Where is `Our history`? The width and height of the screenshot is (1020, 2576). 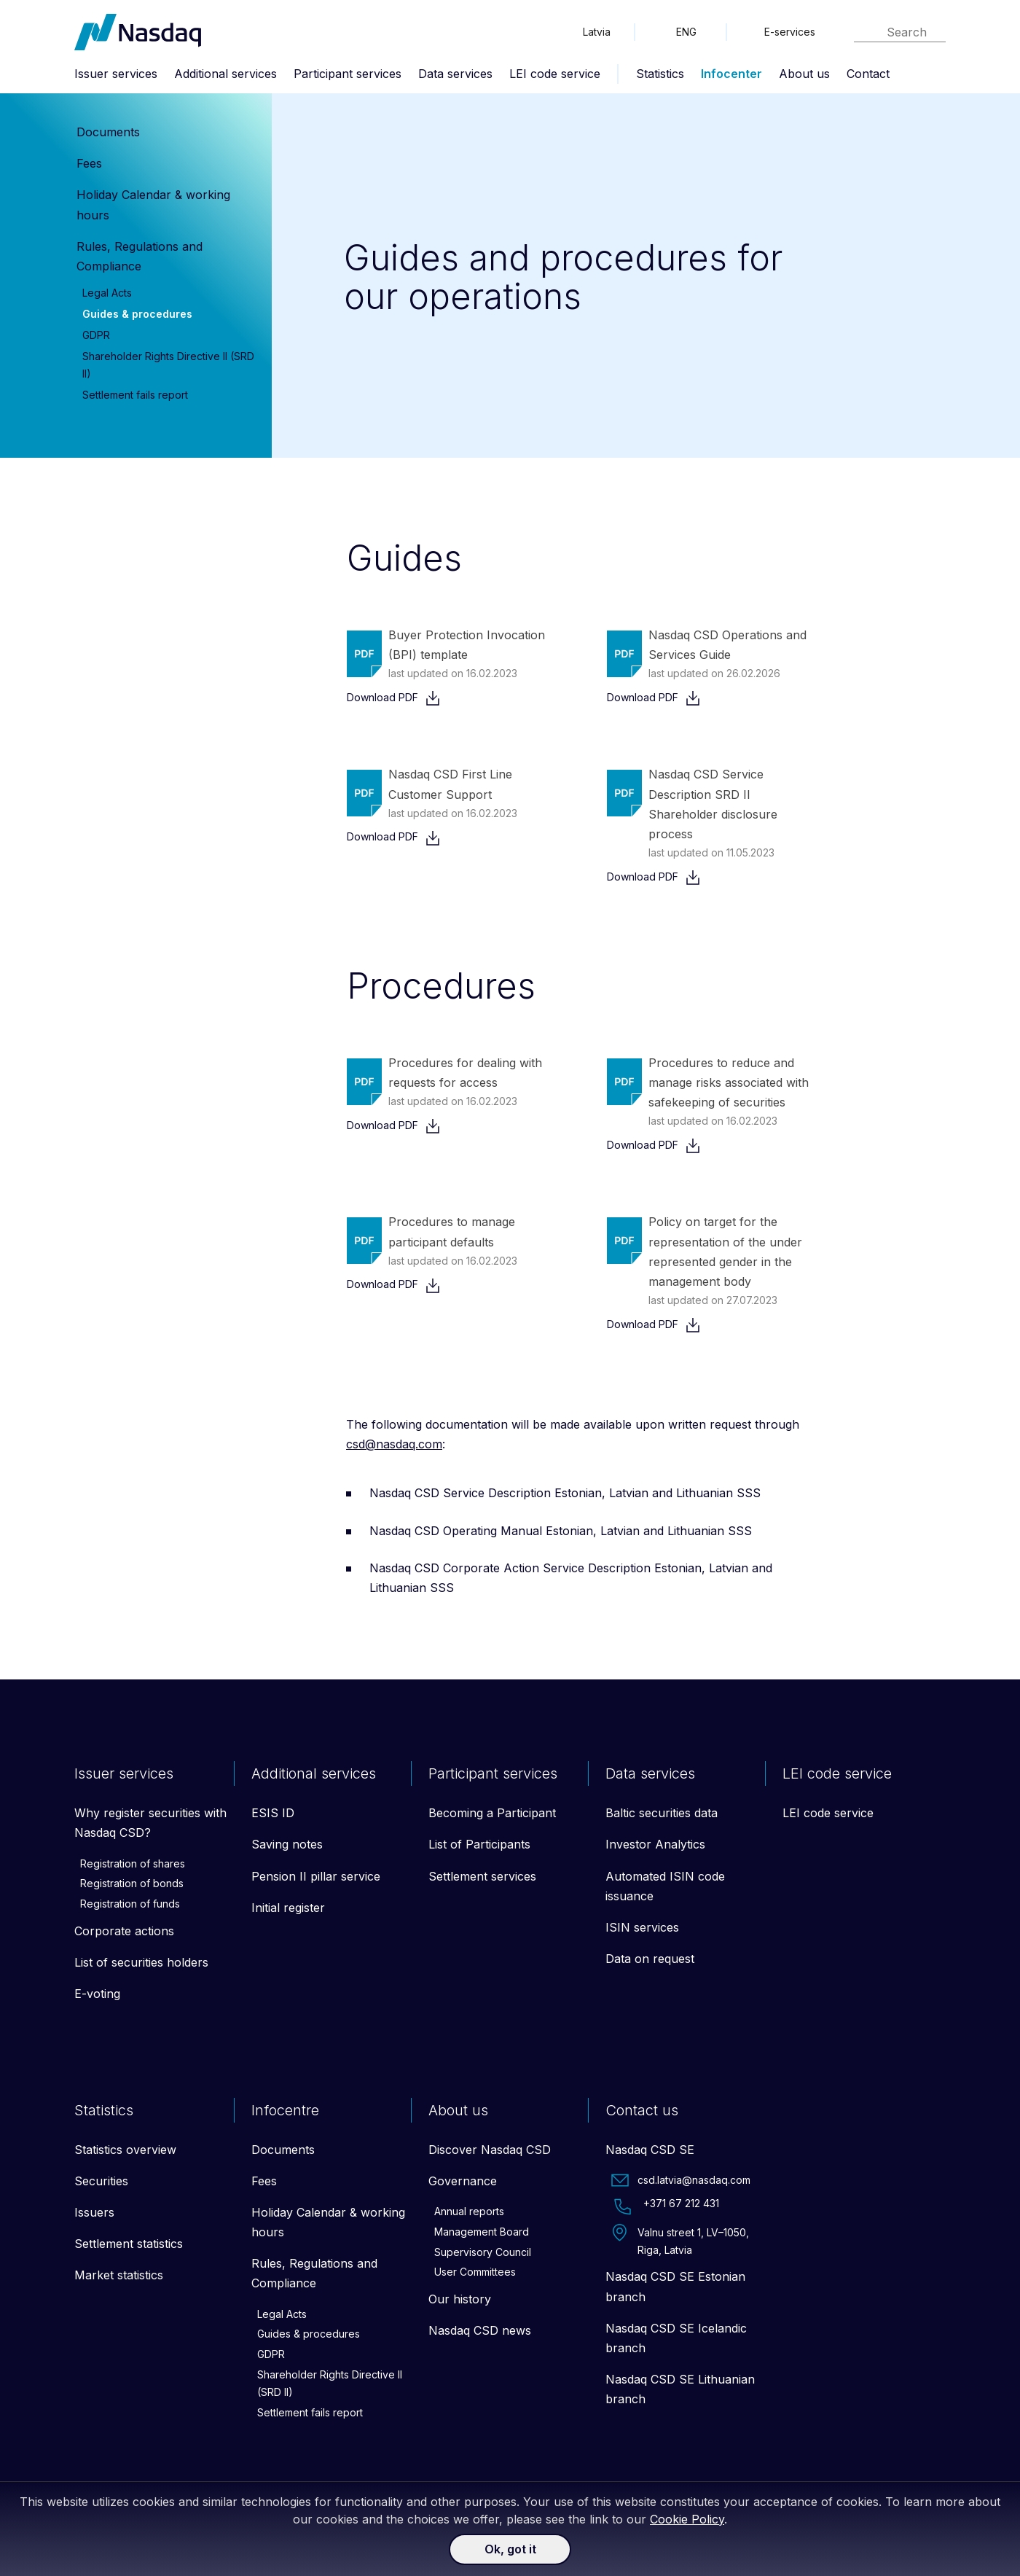
Our history is located at coordinates (459, 2299).